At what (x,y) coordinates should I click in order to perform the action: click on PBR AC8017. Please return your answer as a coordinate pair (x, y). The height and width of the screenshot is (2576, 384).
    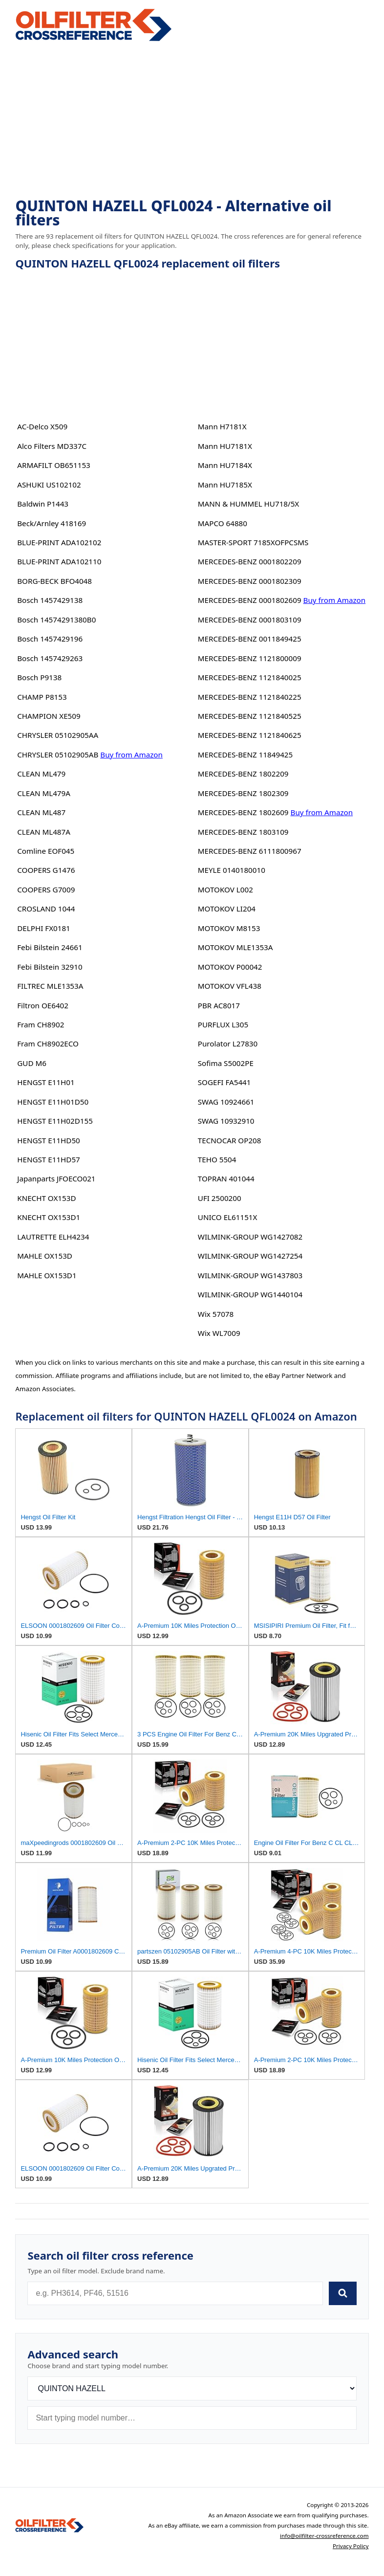
    Looking at the image, I should click on (219, 1005).